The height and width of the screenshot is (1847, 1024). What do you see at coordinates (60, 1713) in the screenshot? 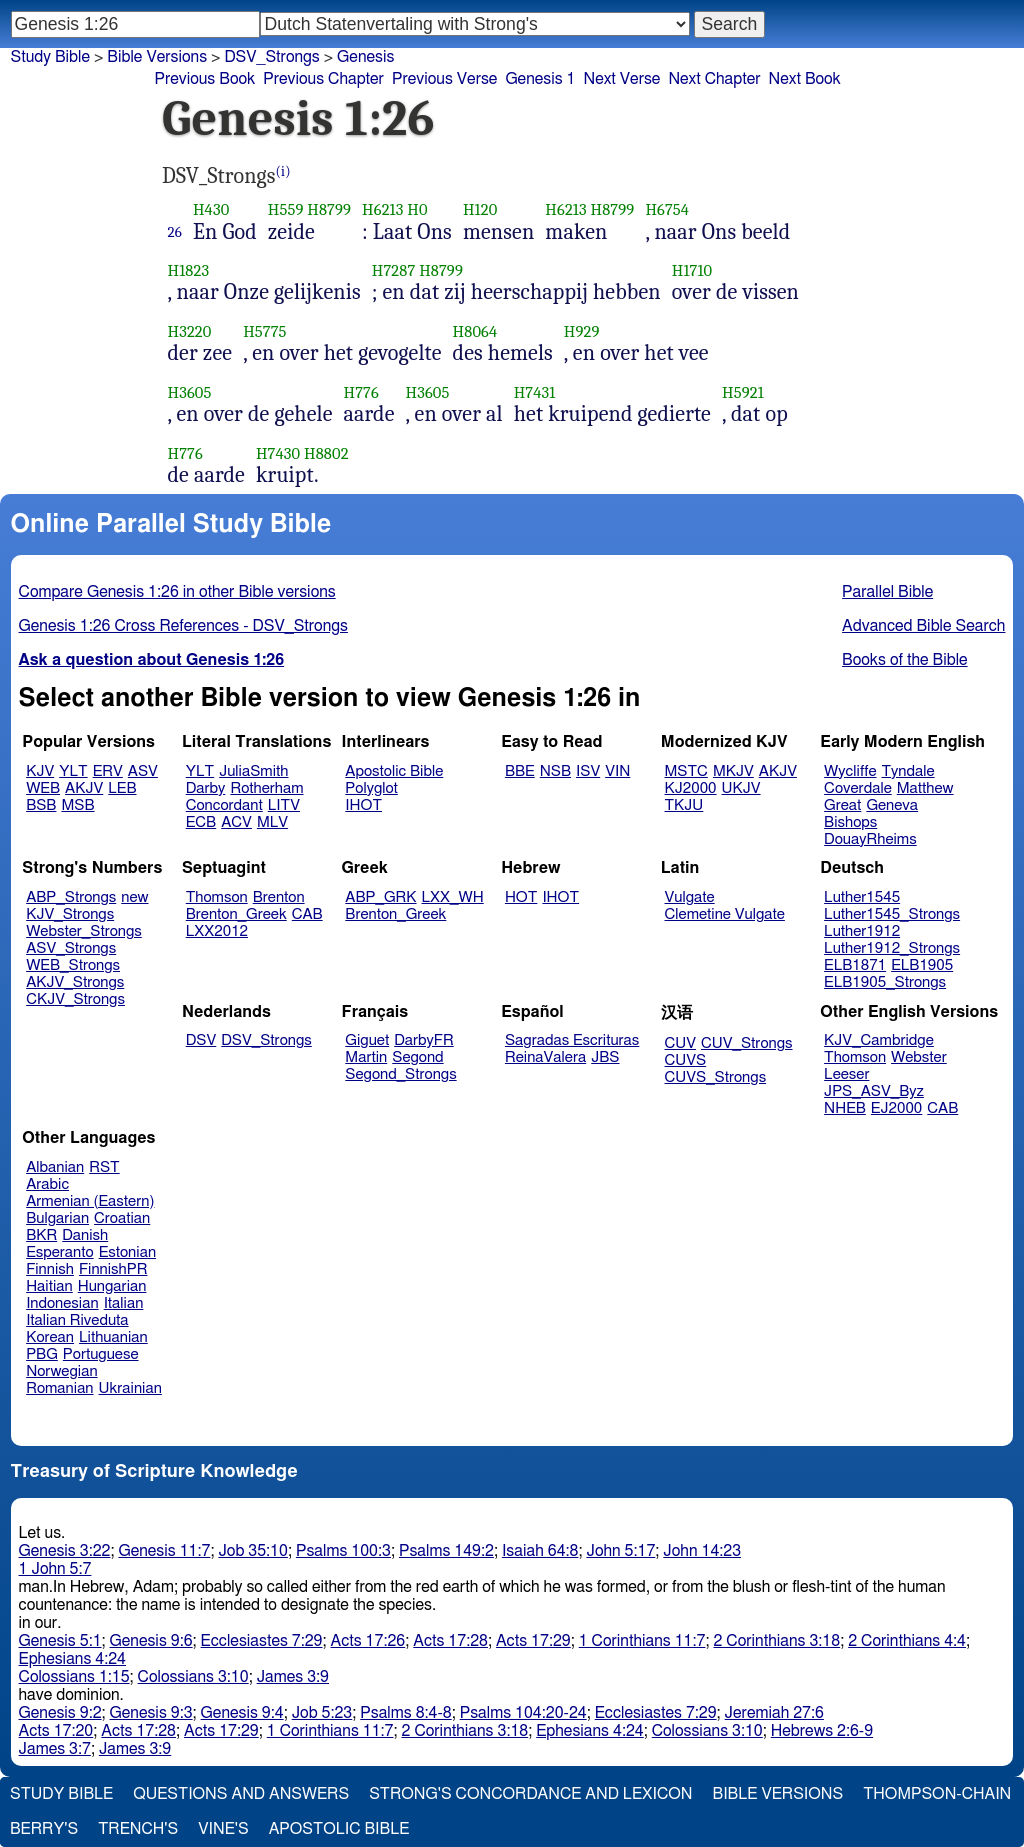
I see `Genesis 9:2` at bounding box center [60, 1713].